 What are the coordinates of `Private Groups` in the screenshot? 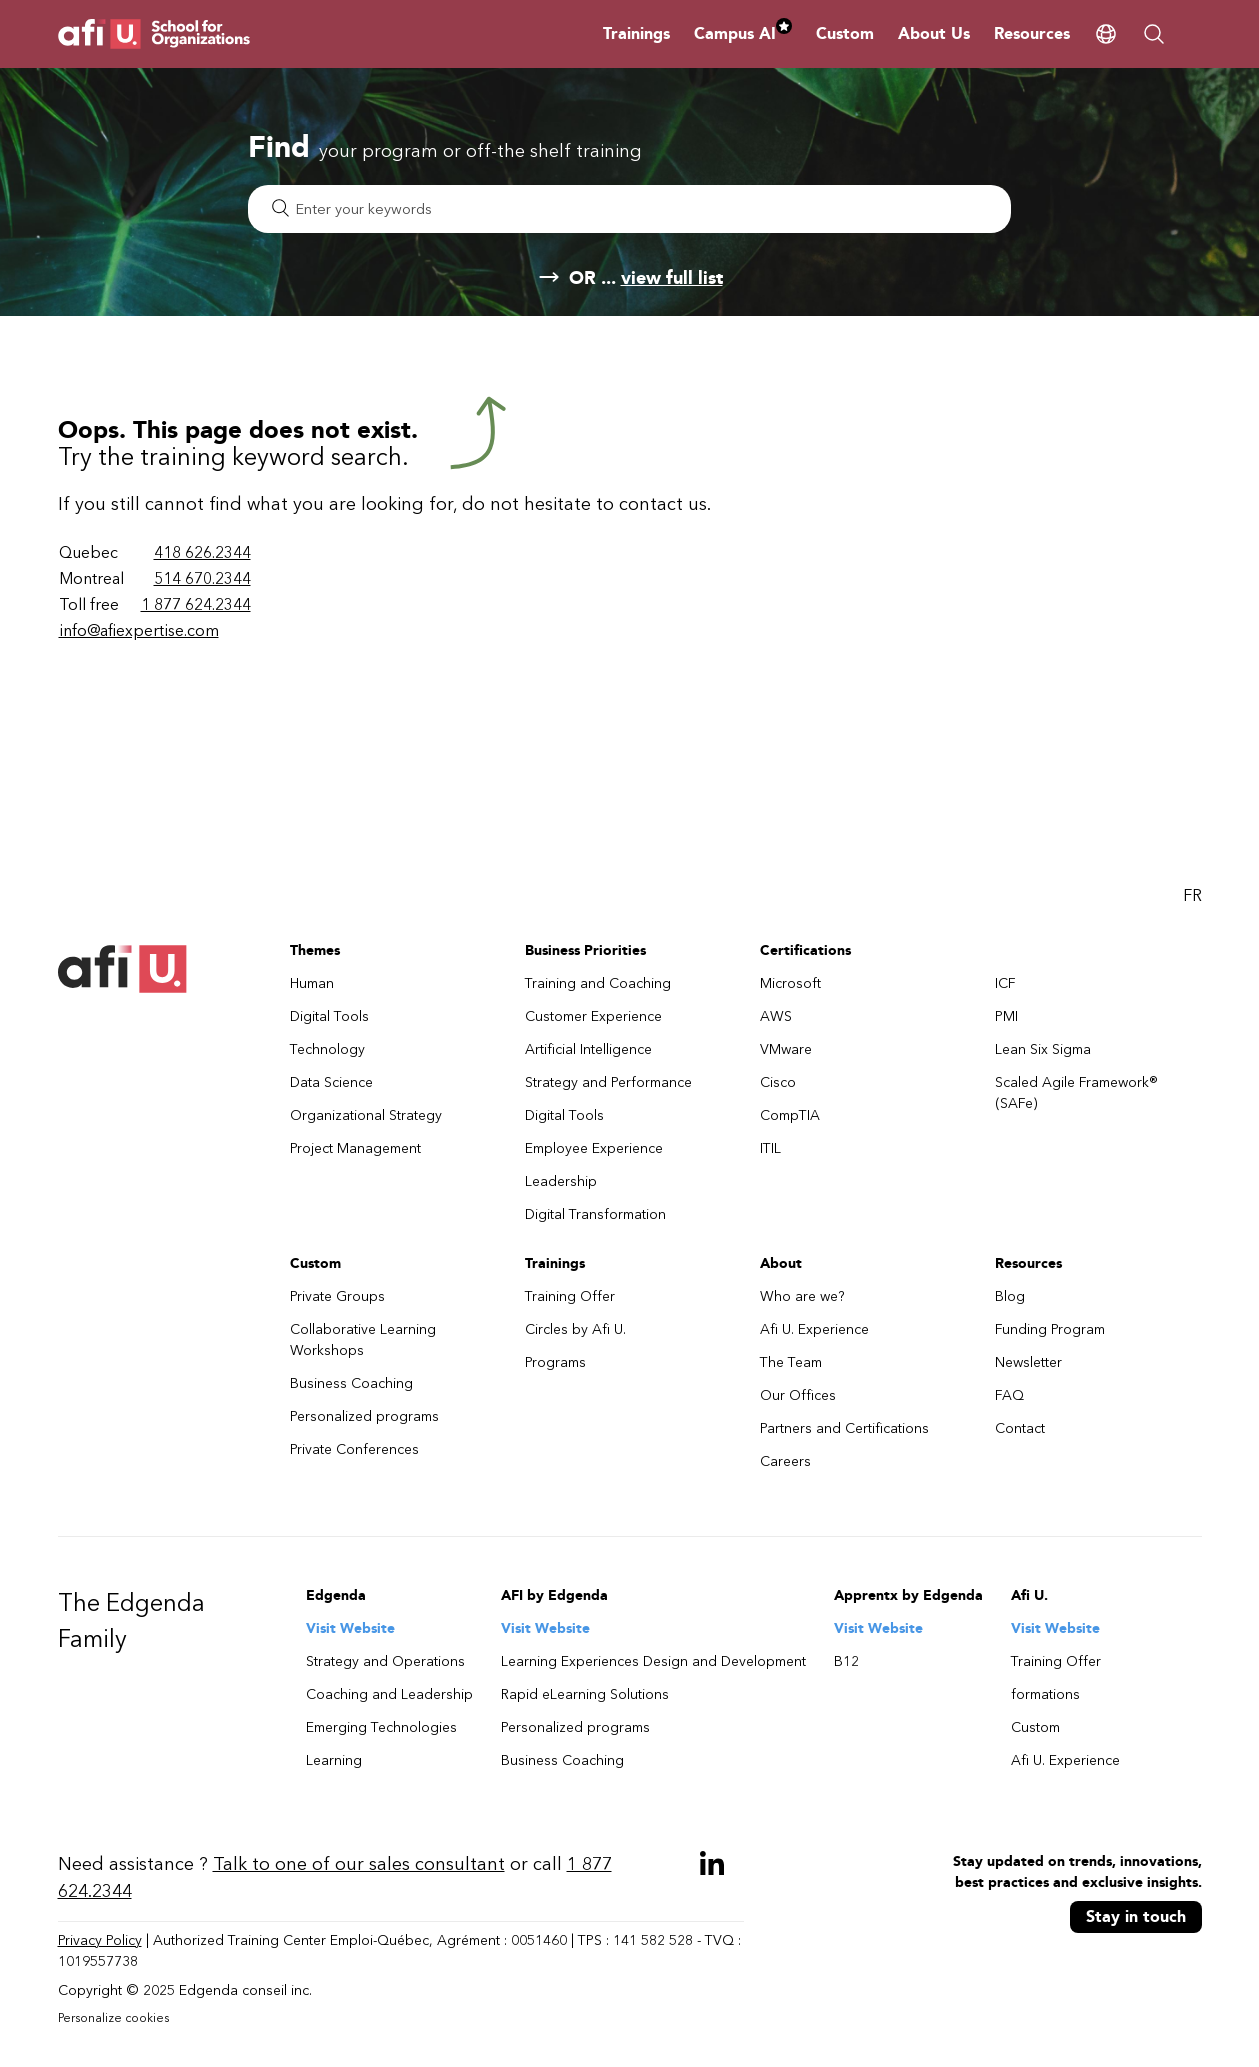 It's located at (337, 1296).